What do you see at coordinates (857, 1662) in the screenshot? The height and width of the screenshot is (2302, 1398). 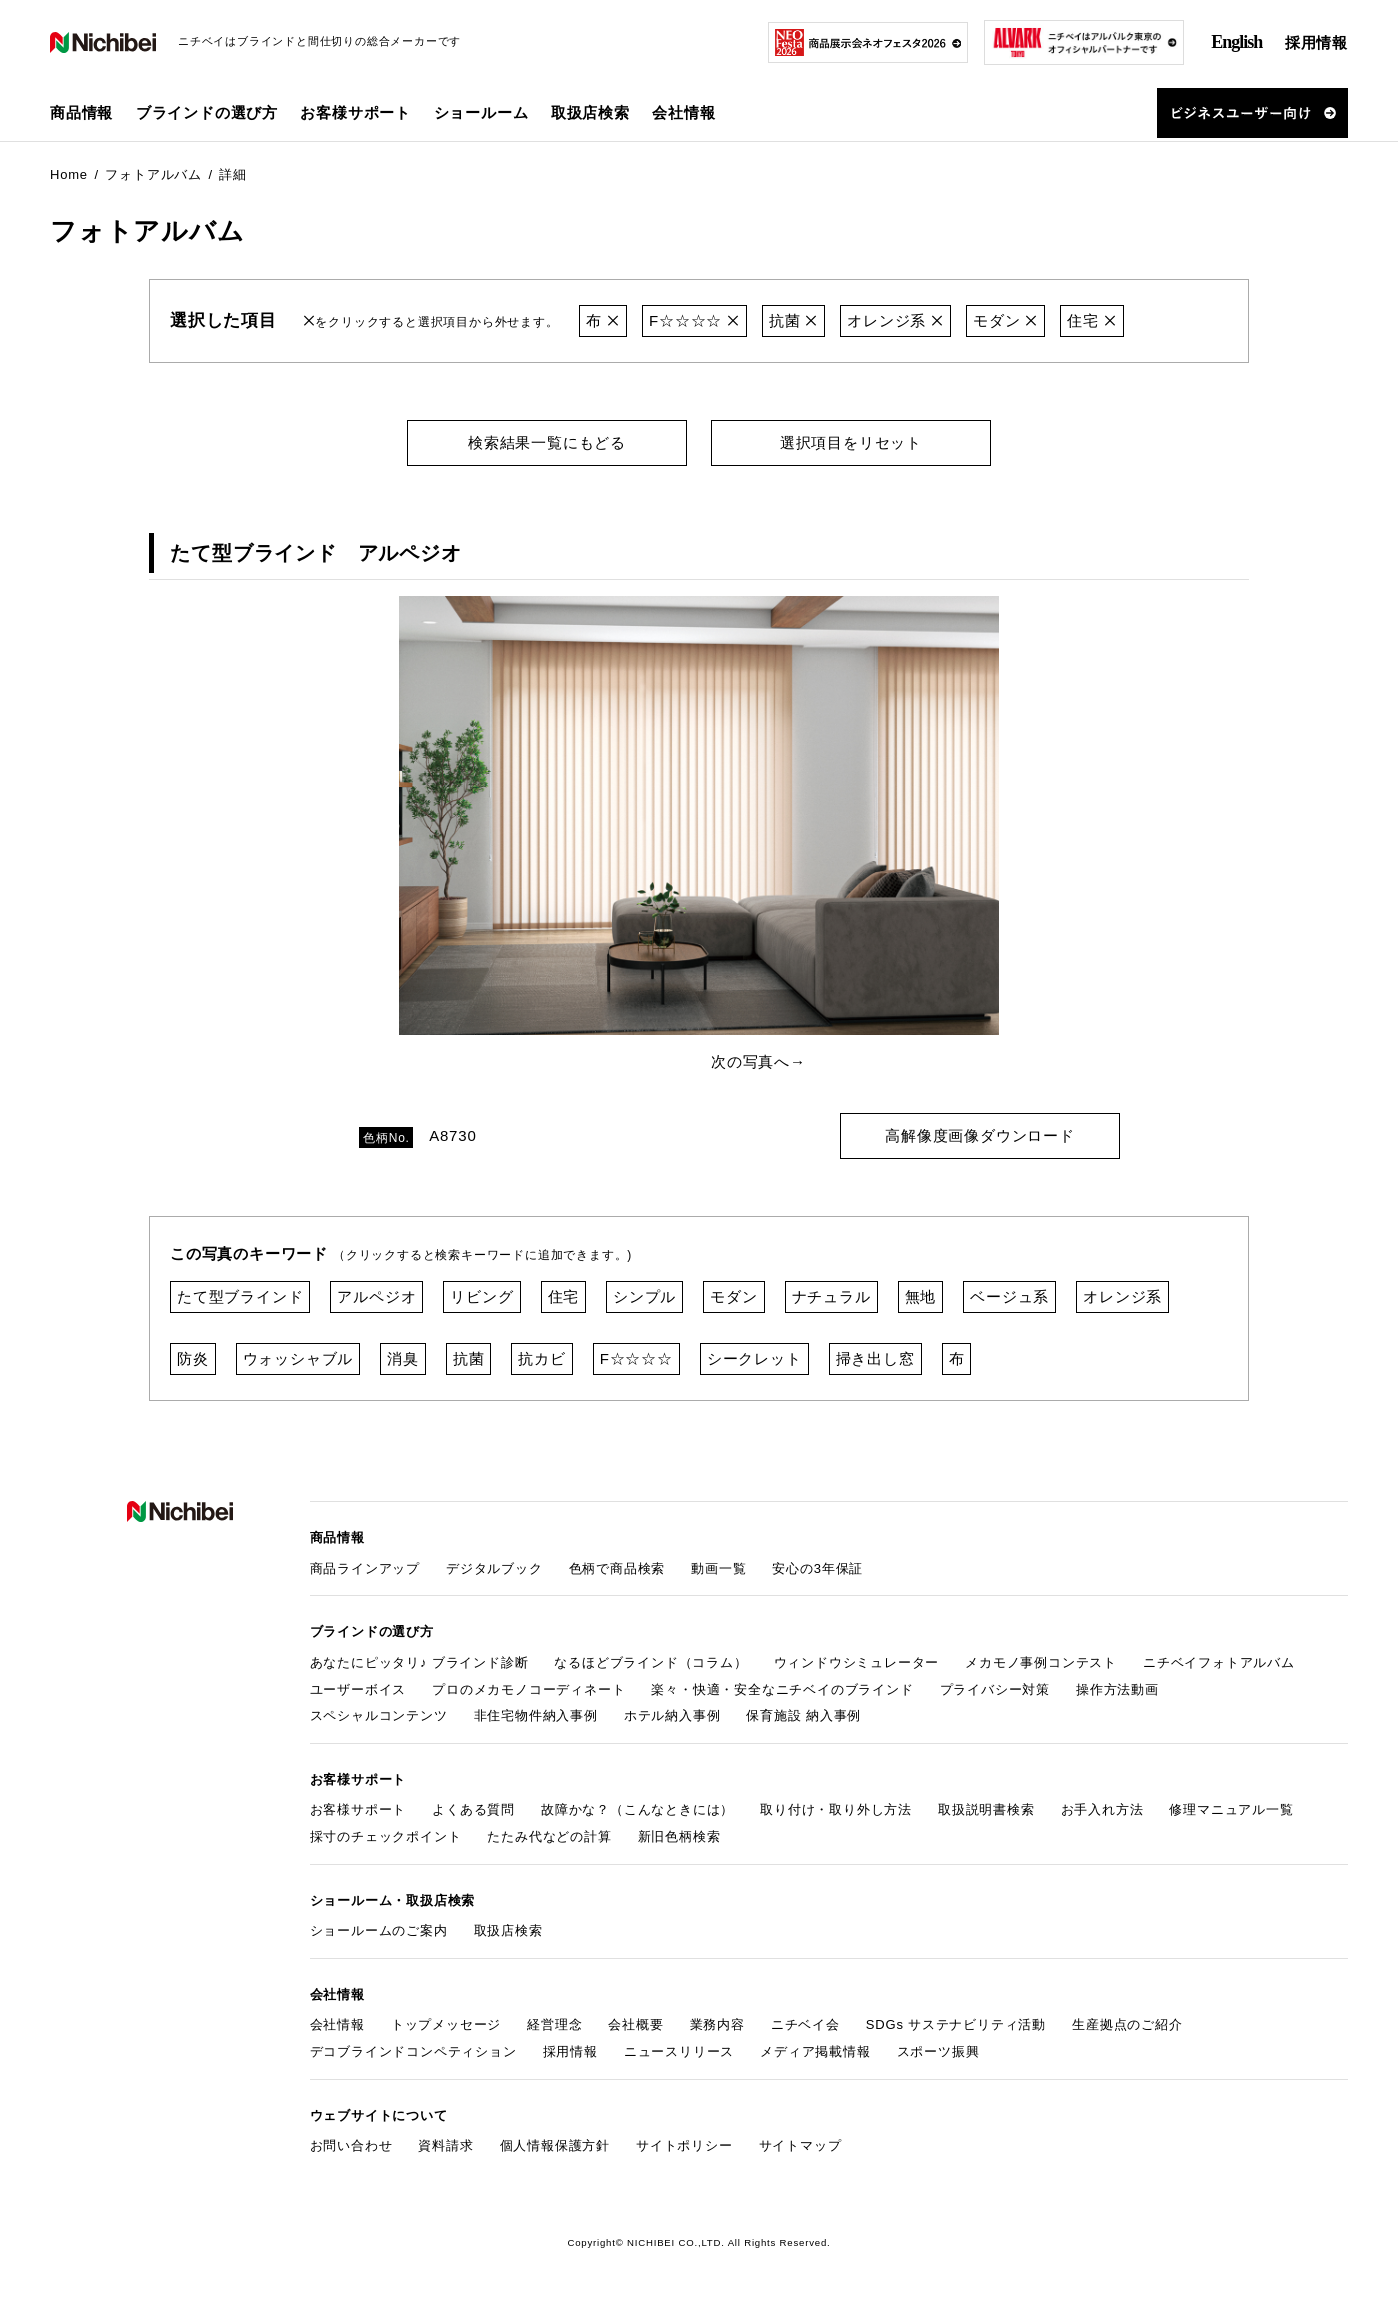 I see `ウィンドウシミュレーター` at bounding box center [857, 1662].